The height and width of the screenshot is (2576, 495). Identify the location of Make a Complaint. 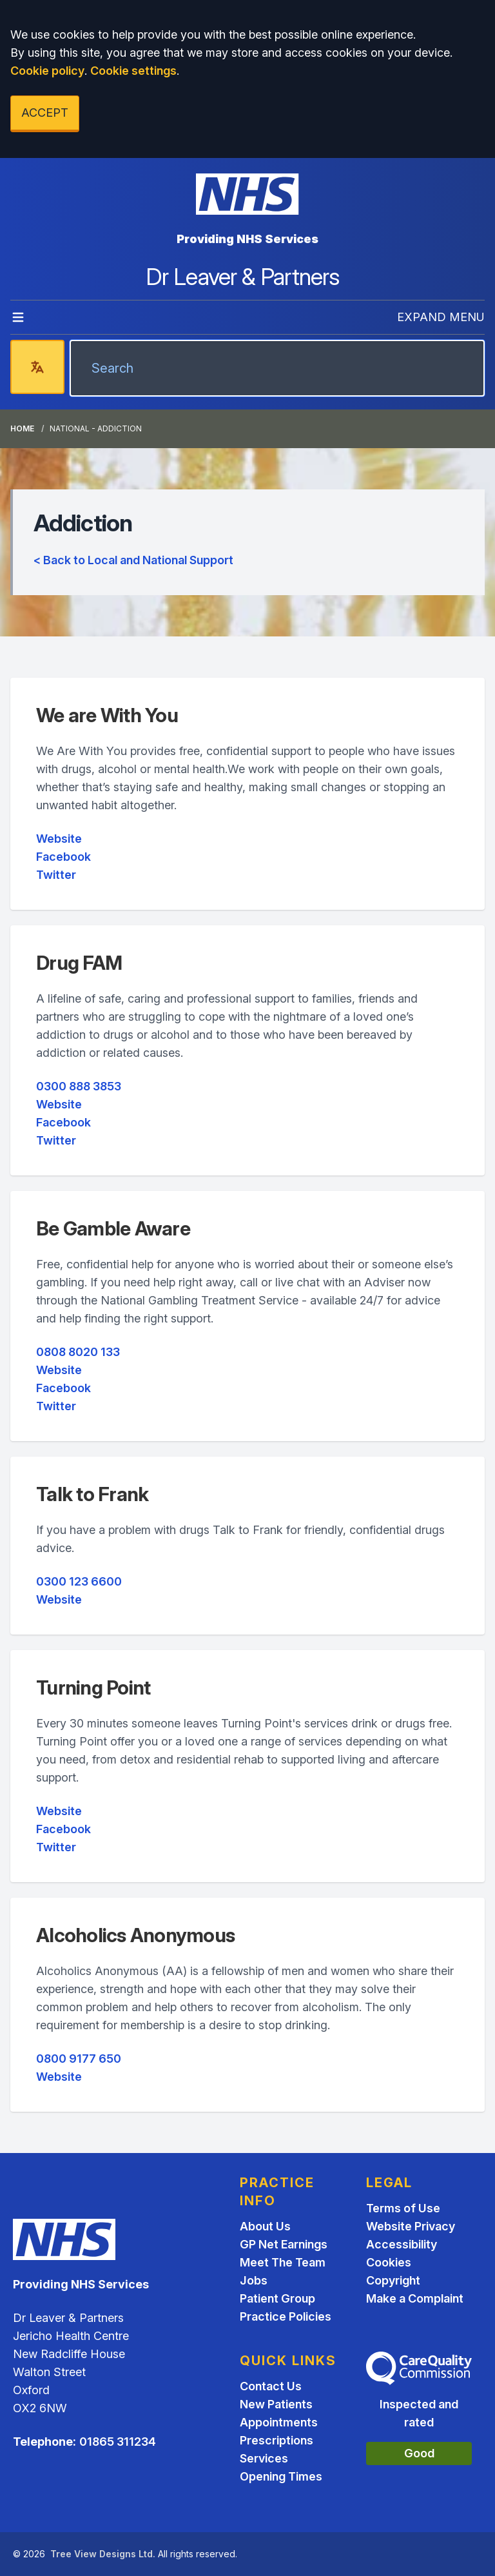
(414, 2298).